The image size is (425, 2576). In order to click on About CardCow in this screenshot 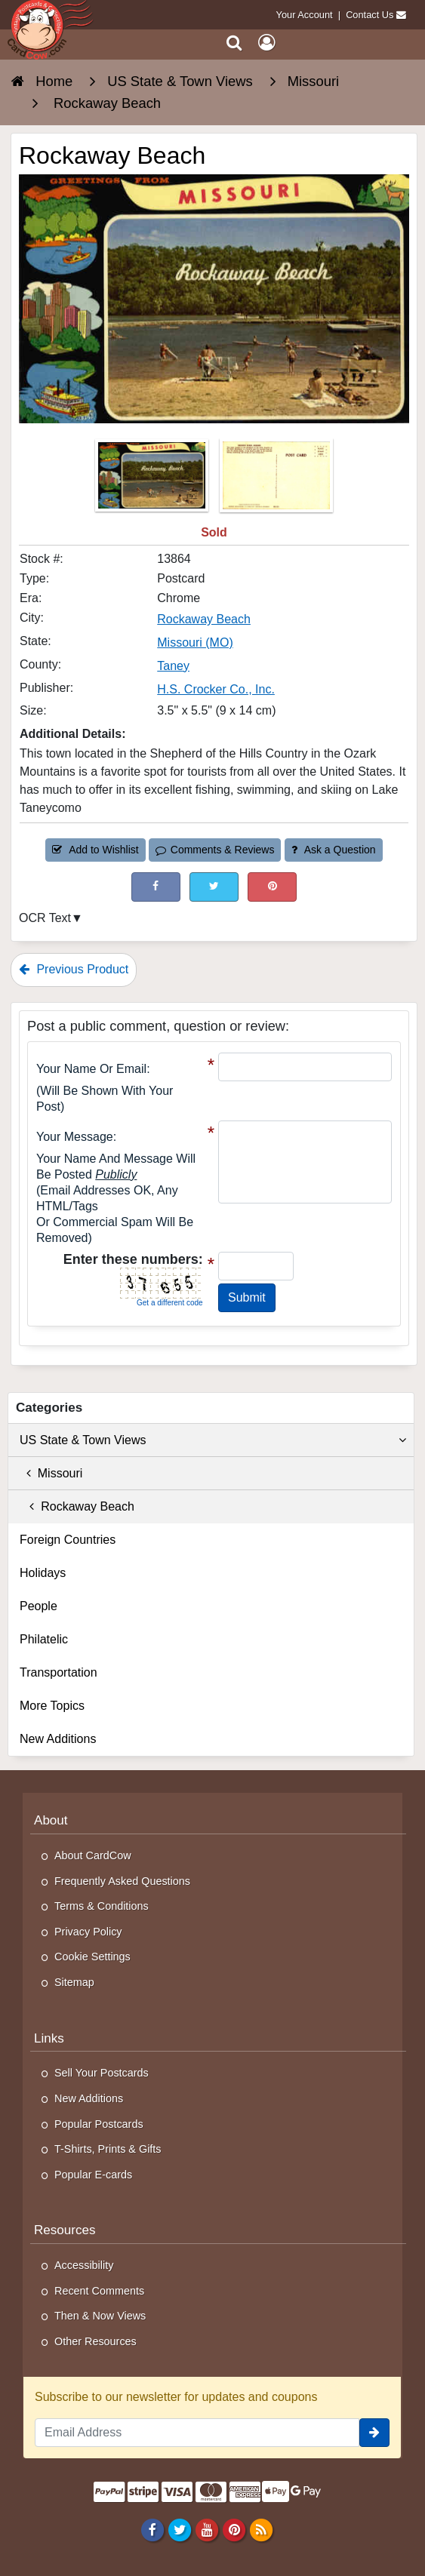, I will do `click(92, 1855)`.